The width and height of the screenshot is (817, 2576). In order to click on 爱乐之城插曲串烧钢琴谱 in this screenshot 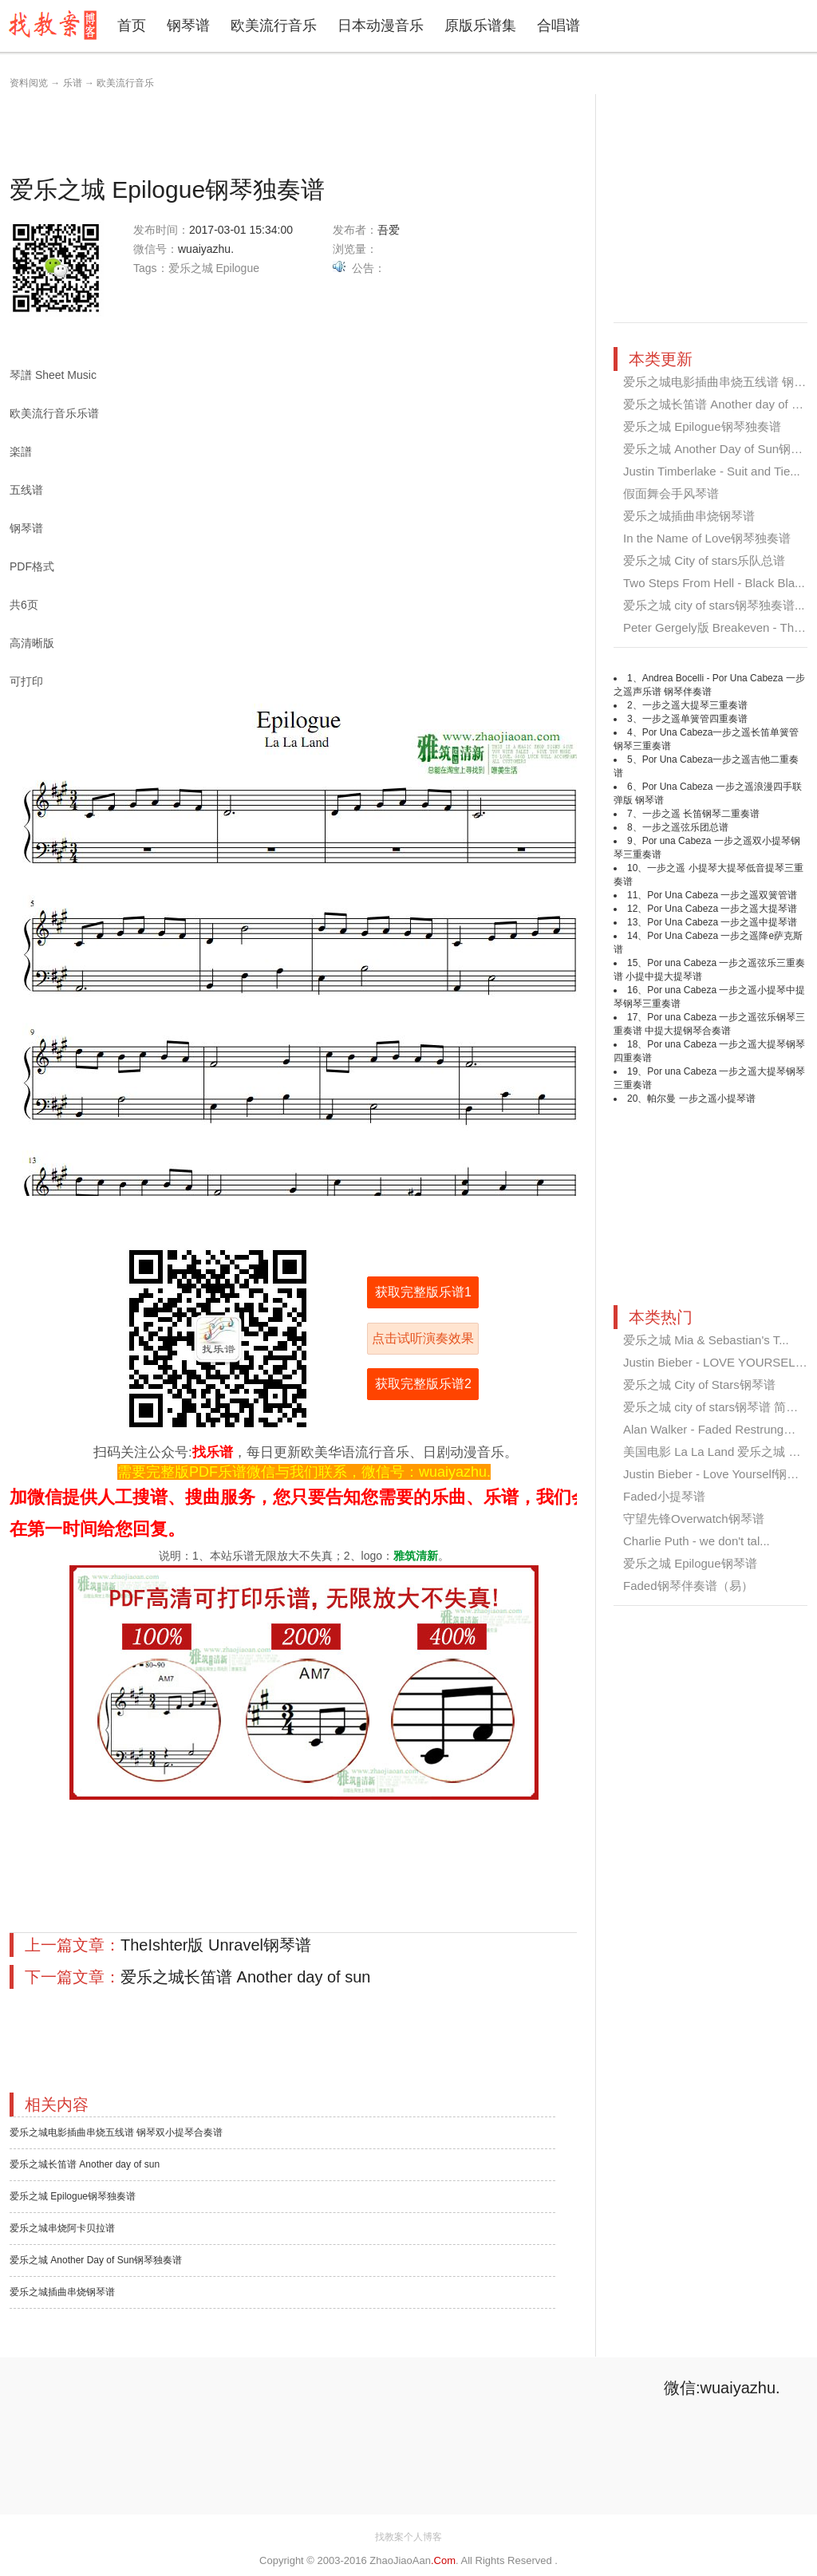, I will do `click(62, 2292)`.